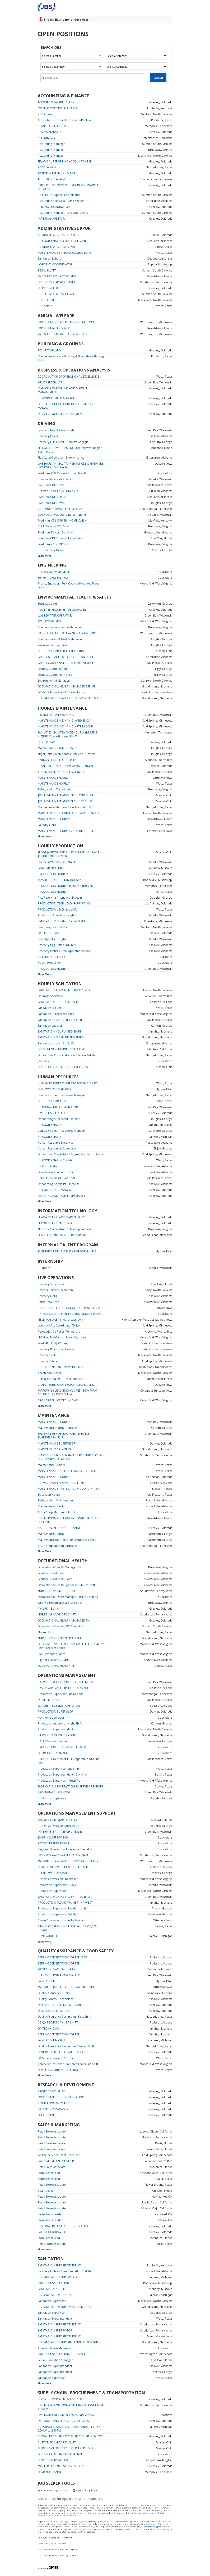 The image size is (210, 2576). Describe the element at coordinates (51, 550) in the screenshot. I see `CDL Shipping Driver` at that location.